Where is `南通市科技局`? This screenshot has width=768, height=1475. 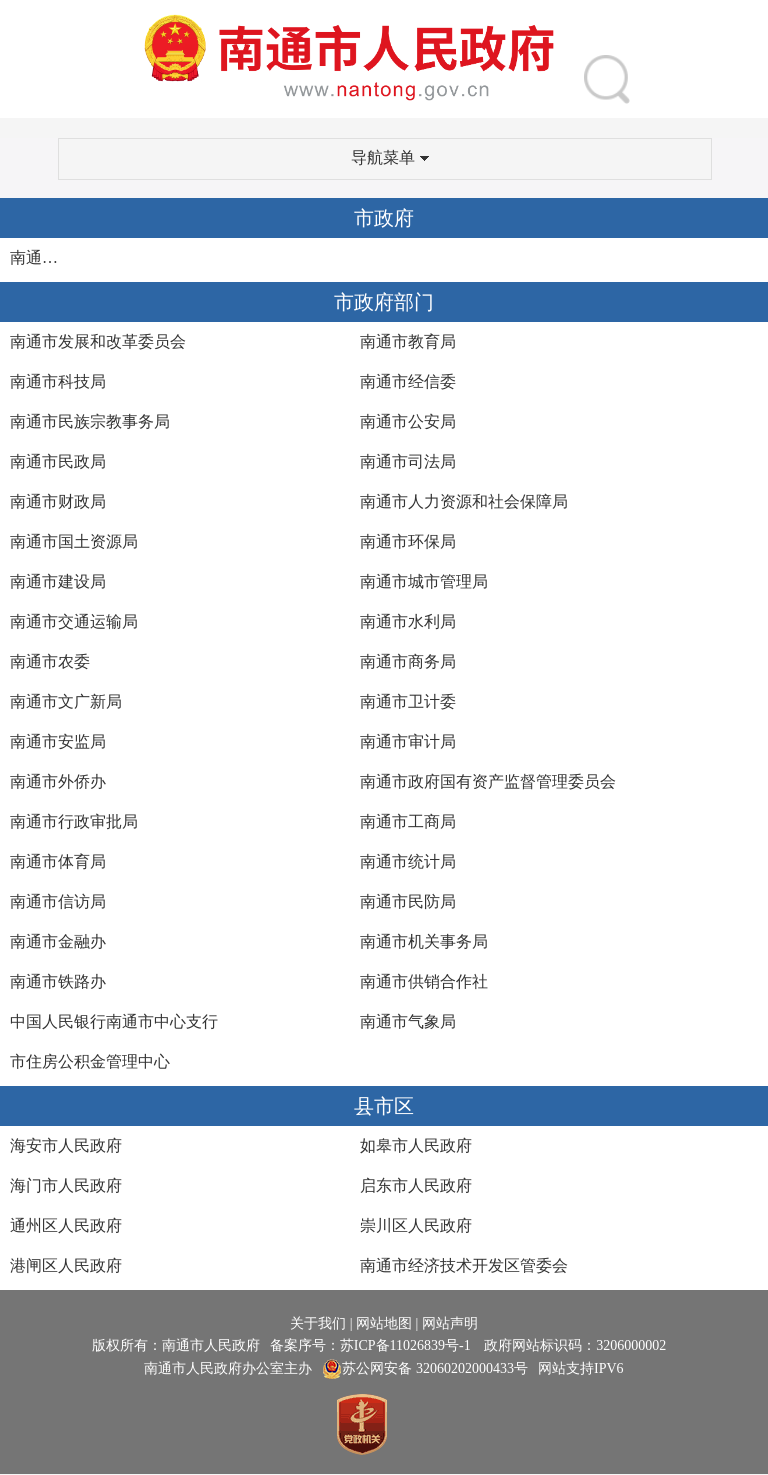
南通市科技局 is located at coordinates (58, 381).